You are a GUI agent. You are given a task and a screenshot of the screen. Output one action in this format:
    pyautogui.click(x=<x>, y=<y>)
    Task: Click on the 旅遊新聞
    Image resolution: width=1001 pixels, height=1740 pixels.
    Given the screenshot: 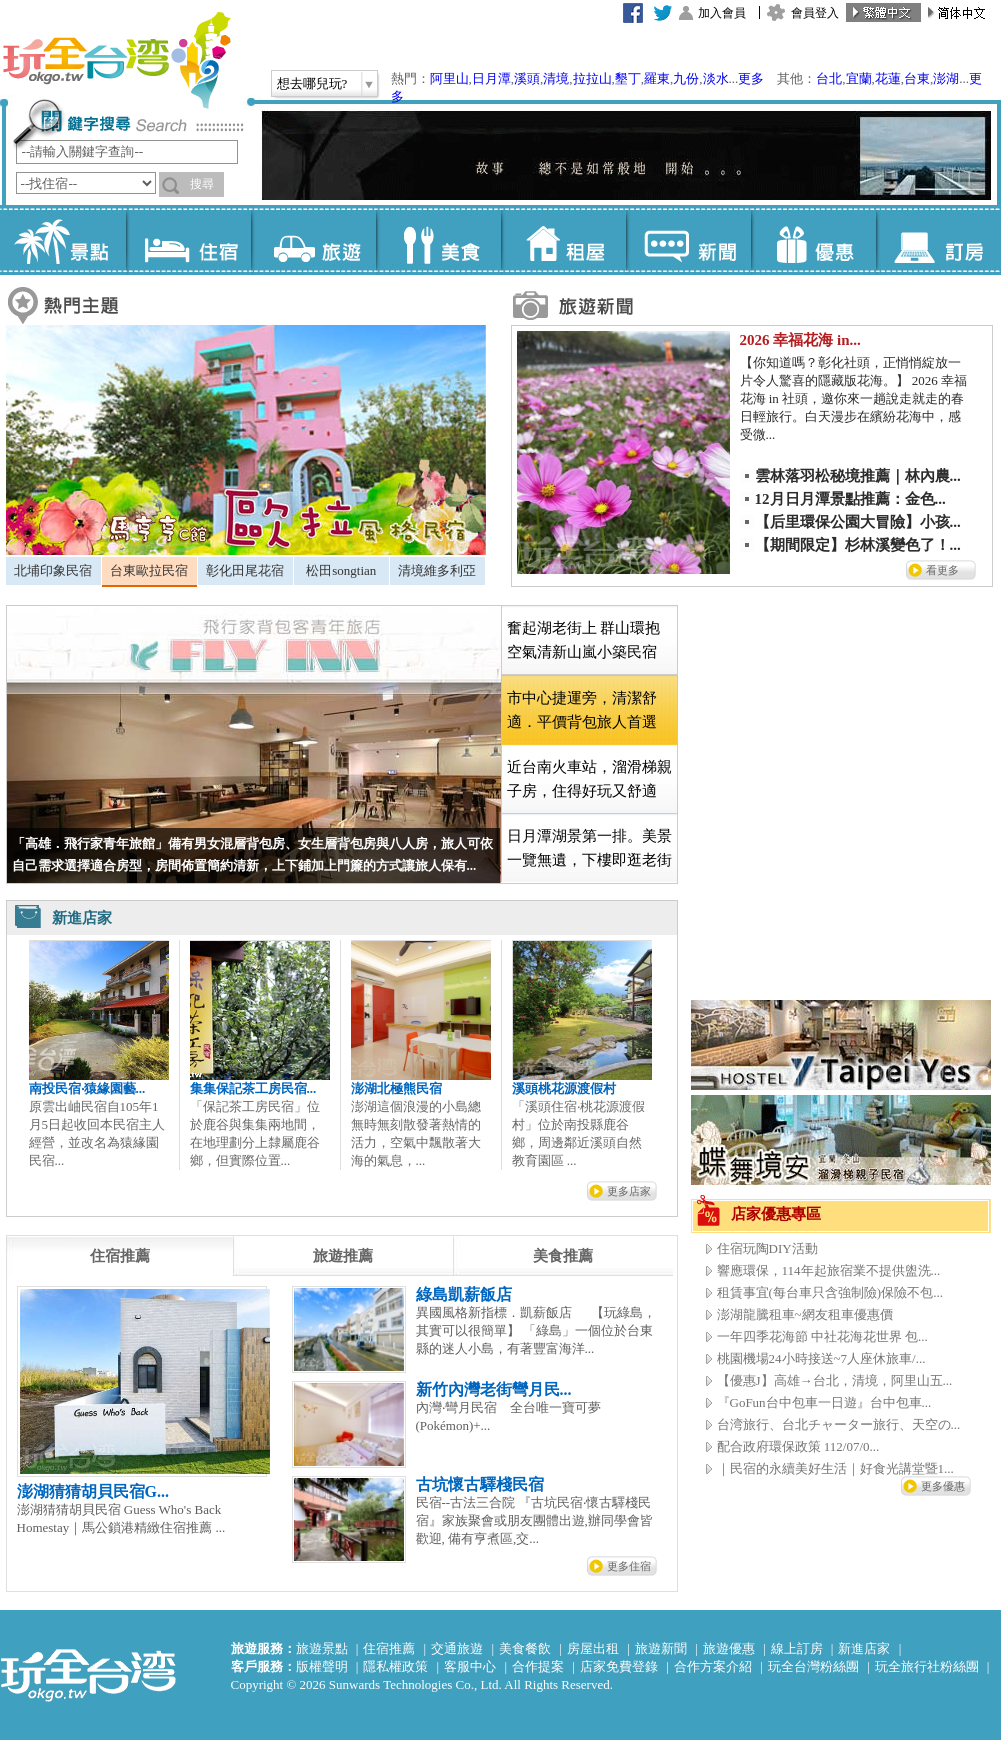 What is the action you would take?
    pyautogui.click(x=661, y=1648)
    